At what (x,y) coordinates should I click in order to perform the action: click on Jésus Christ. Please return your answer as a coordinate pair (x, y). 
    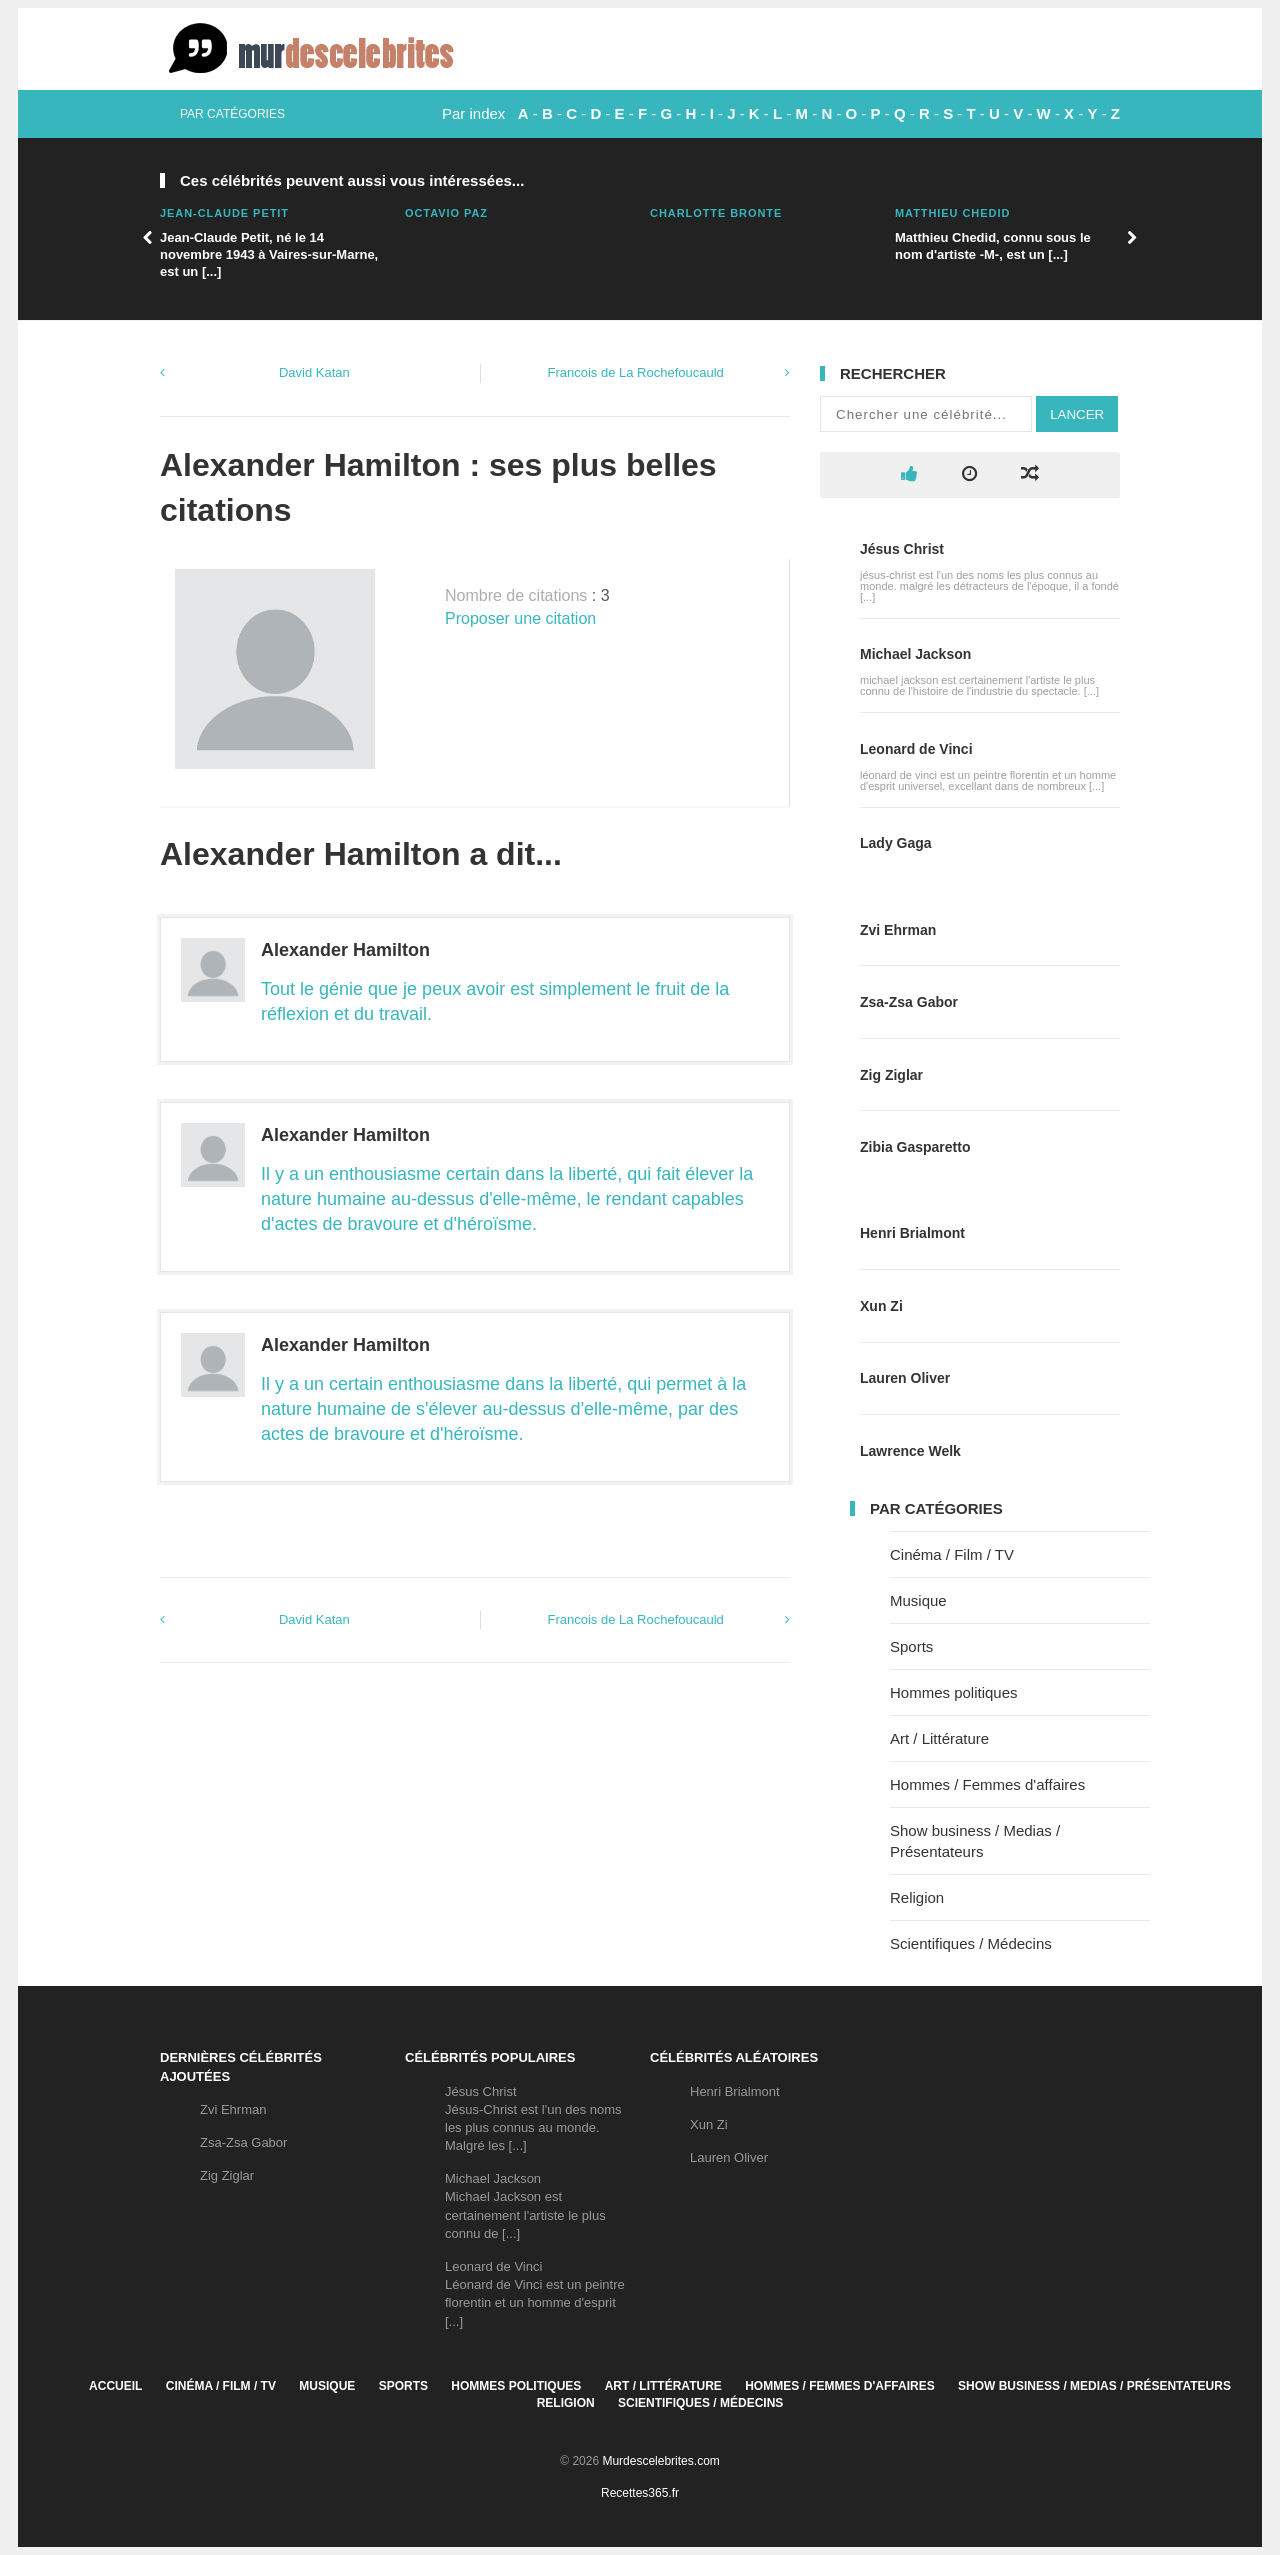
    Looking at the image, I should click on (902, 549).